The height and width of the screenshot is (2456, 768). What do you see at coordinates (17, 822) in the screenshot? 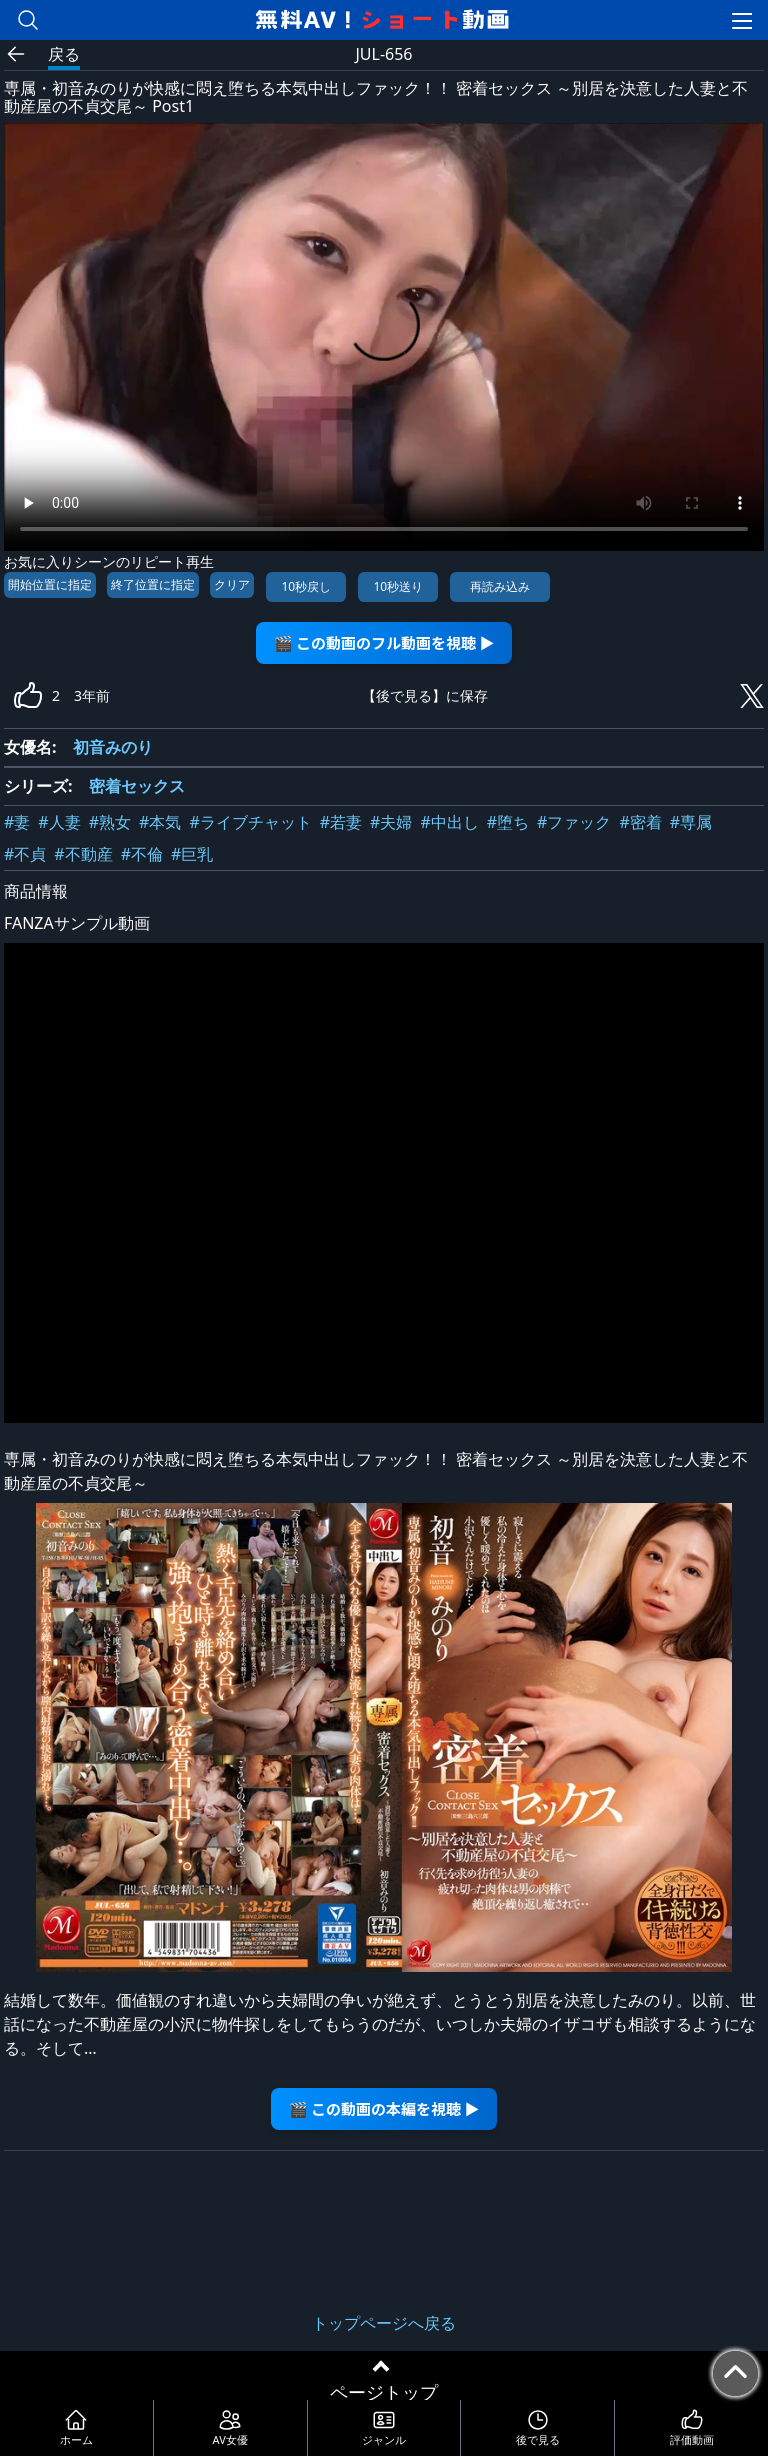
I see `#妻` at bounding box center [17, 822].